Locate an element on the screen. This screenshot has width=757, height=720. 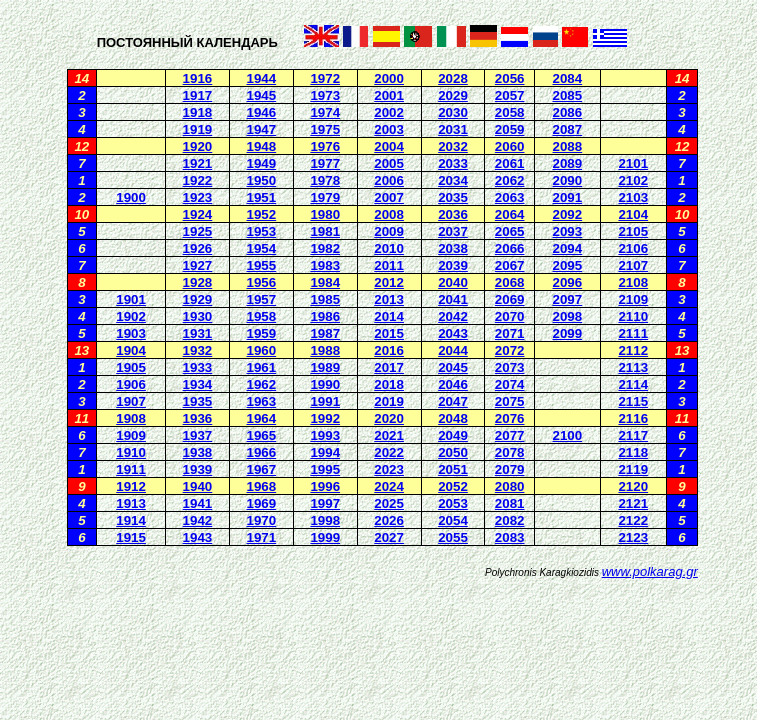
2011 is located at coordinates (389, 265).